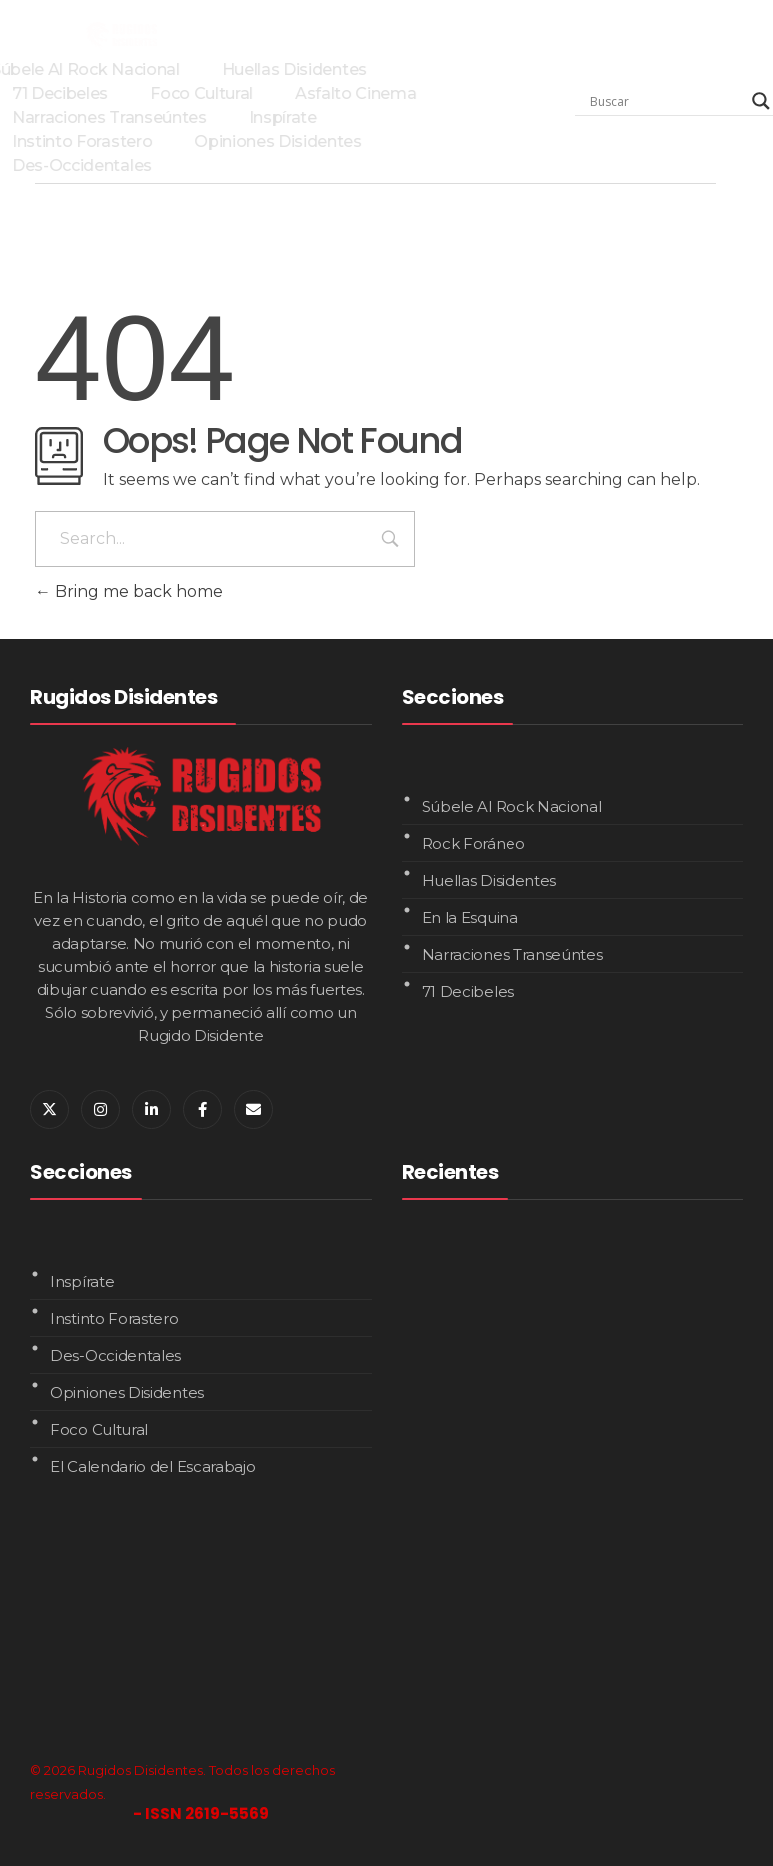 This screenshot has height=1866, width=773. Describe the element at coordinates (129, 591) in the screenshot. I see `Bring me back home` at that location.